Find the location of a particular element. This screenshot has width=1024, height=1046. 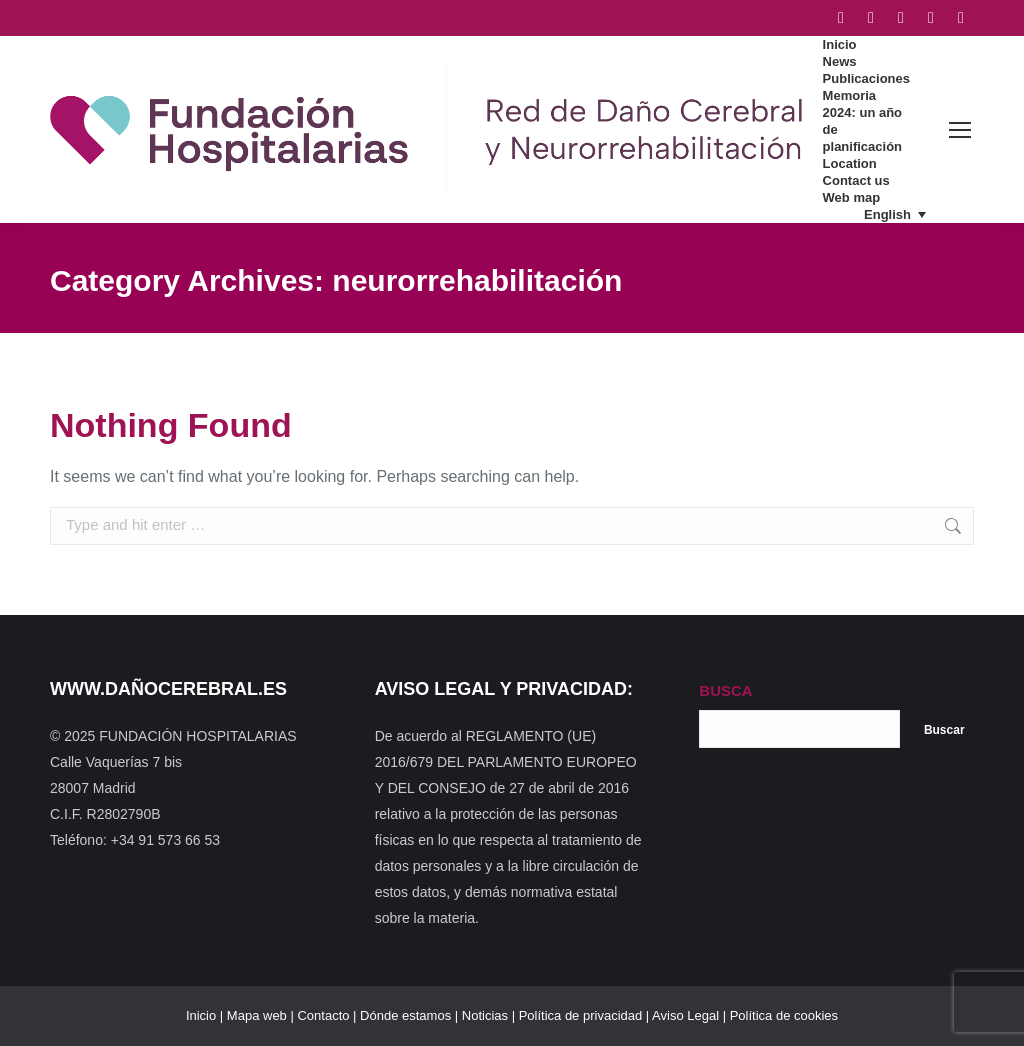

Política de privacidad is located at coordinates (581, 1015).